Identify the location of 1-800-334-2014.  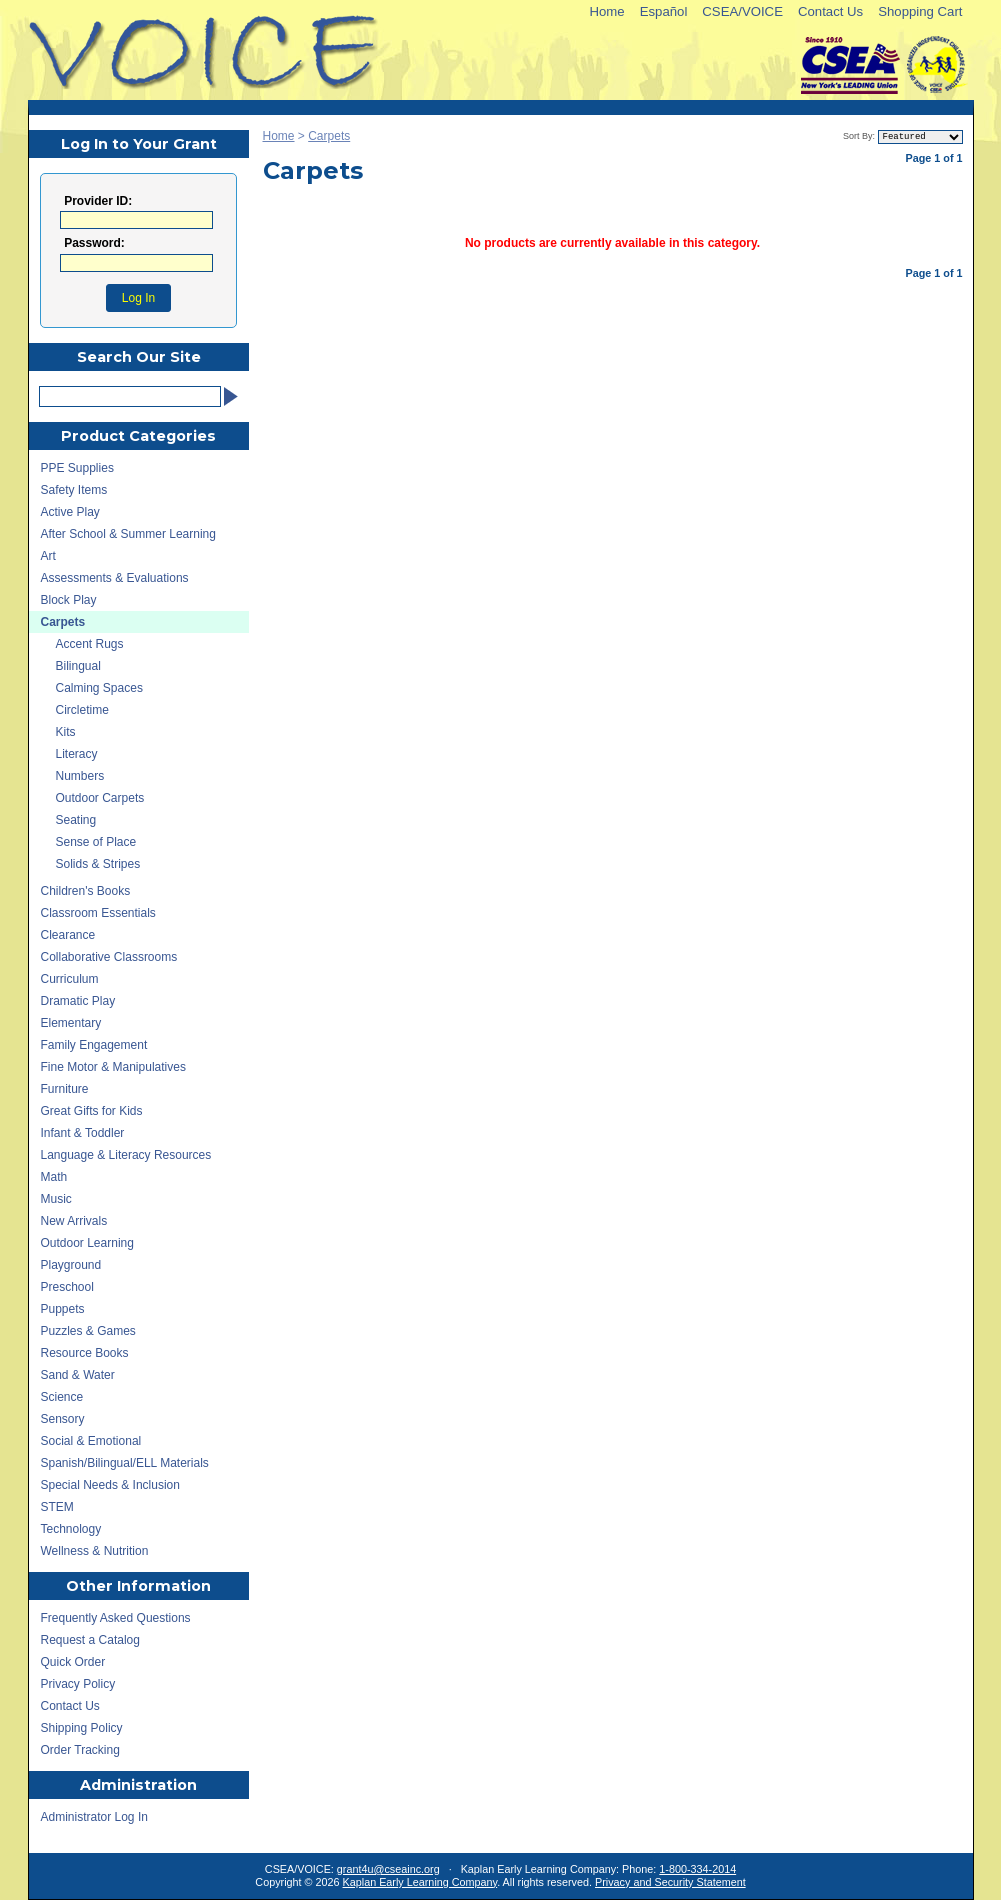
(697, 1869).